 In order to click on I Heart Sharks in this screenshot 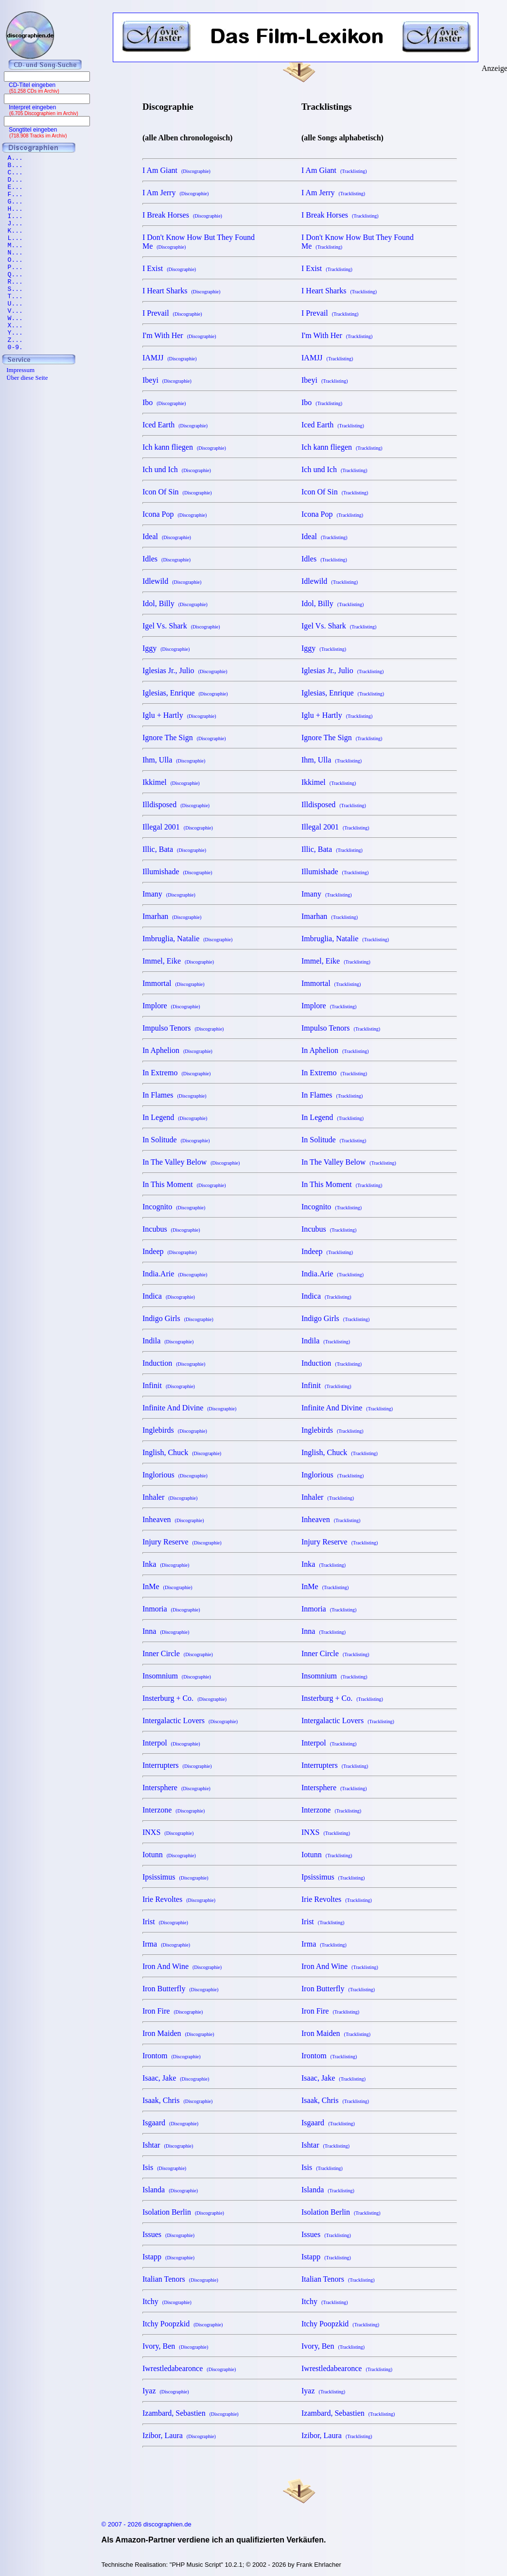, I will do `click(181, 291)`.